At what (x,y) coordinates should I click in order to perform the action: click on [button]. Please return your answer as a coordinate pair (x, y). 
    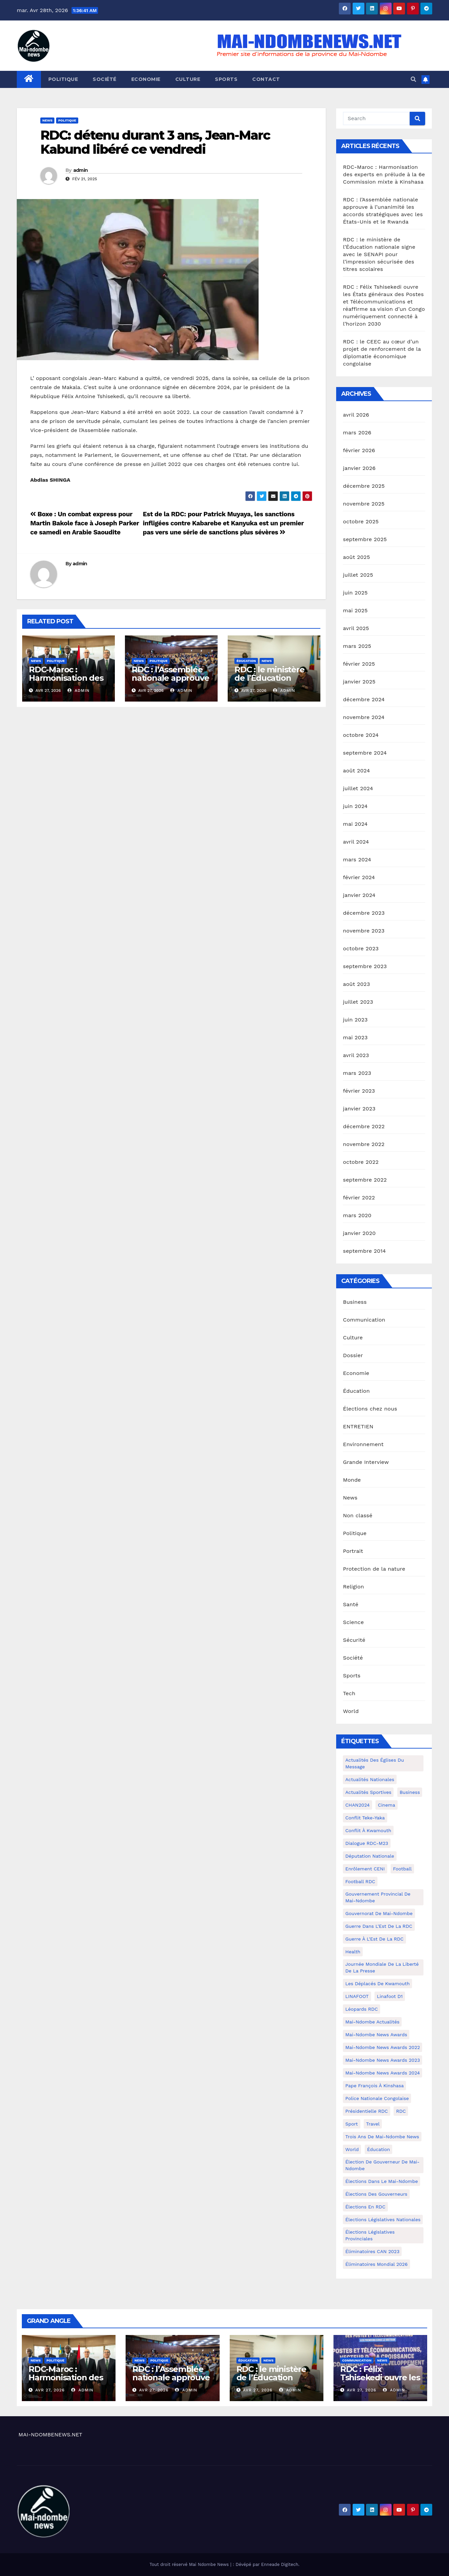
    Looking at the image, I should click on (413, 79).